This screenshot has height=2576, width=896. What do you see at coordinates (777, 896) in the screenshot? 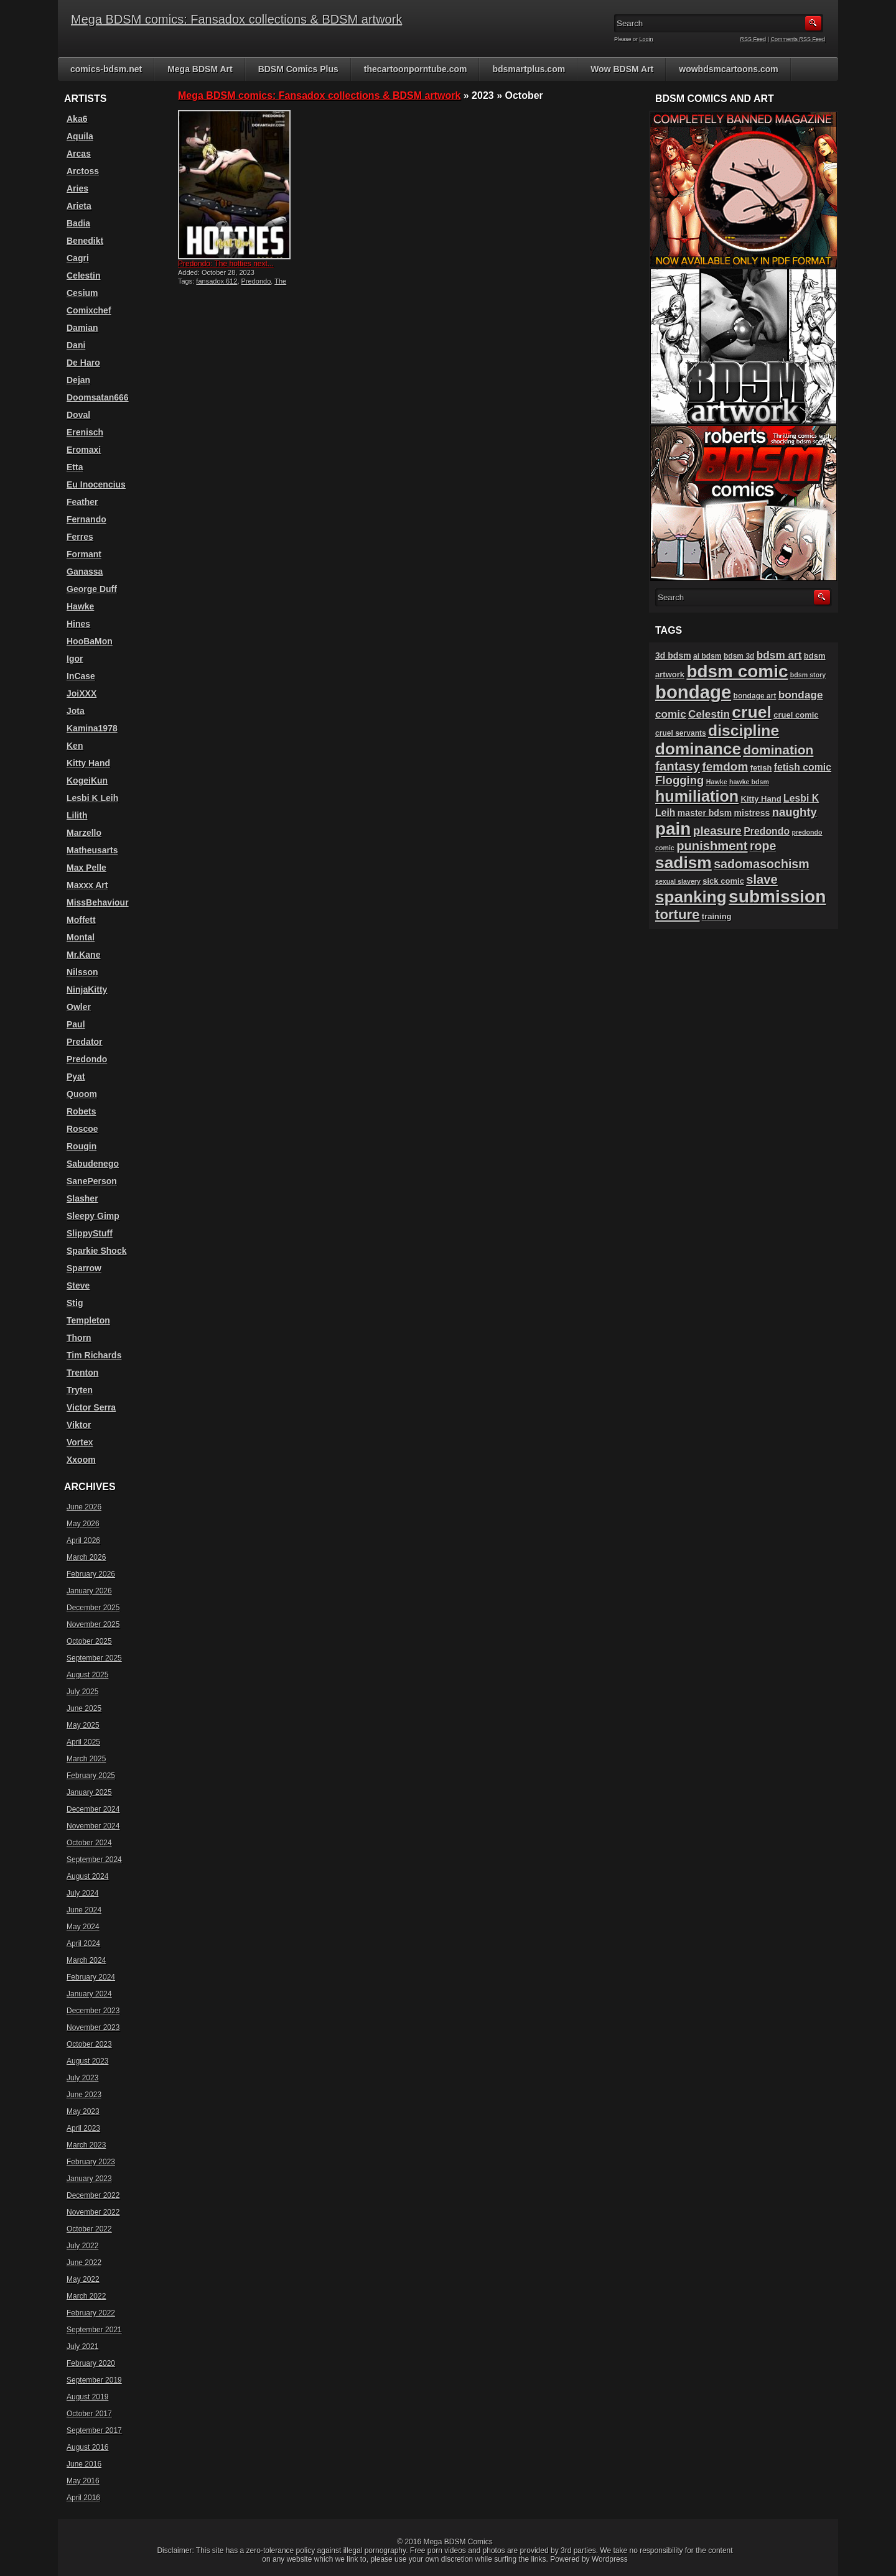
I see `submission` at bounding box center [777, 896].